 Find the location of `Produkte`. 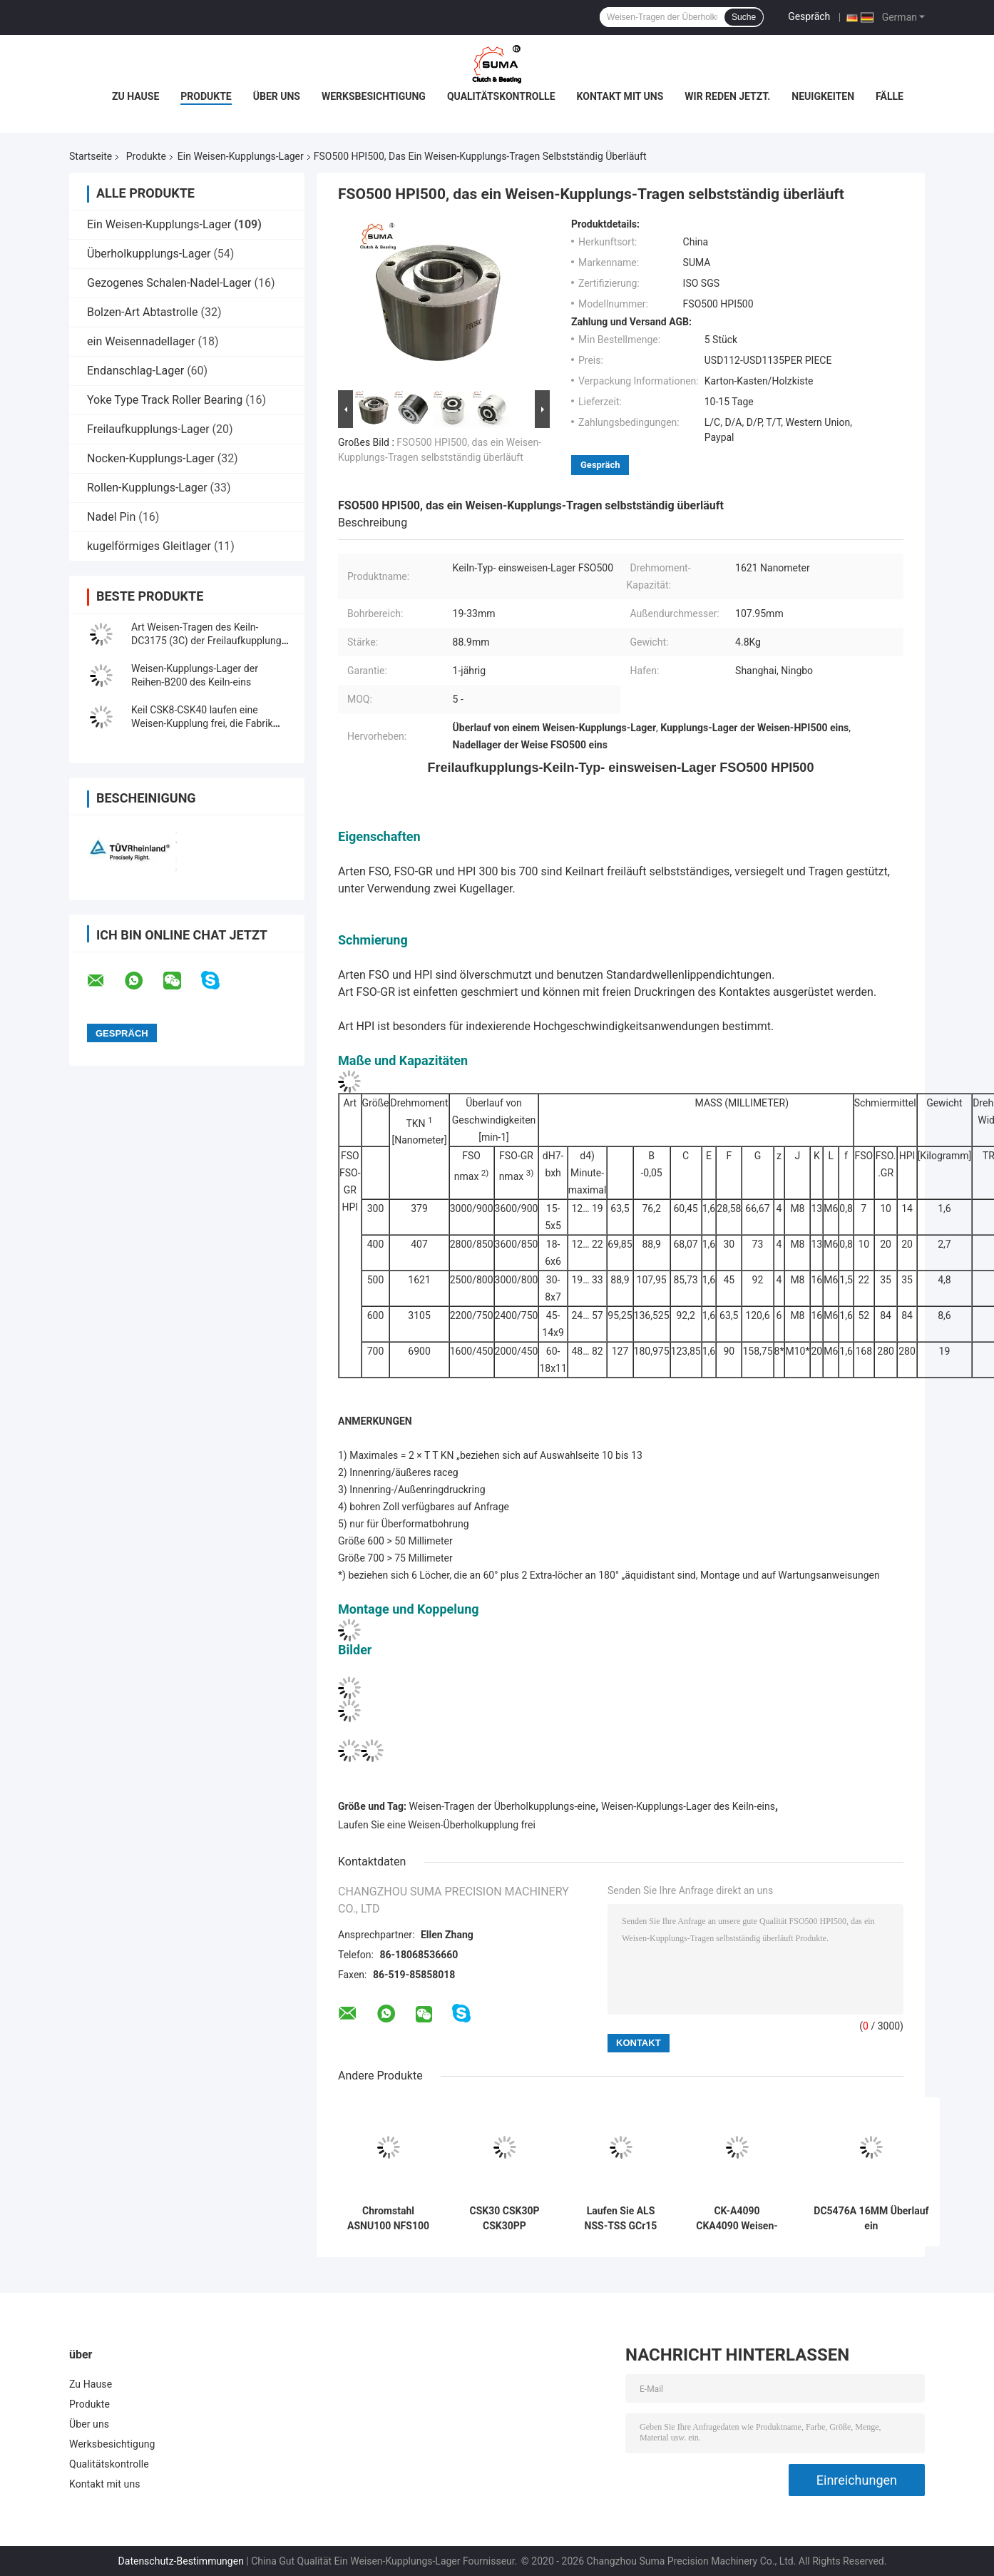

Produkte is located at coordinates (205, 96).